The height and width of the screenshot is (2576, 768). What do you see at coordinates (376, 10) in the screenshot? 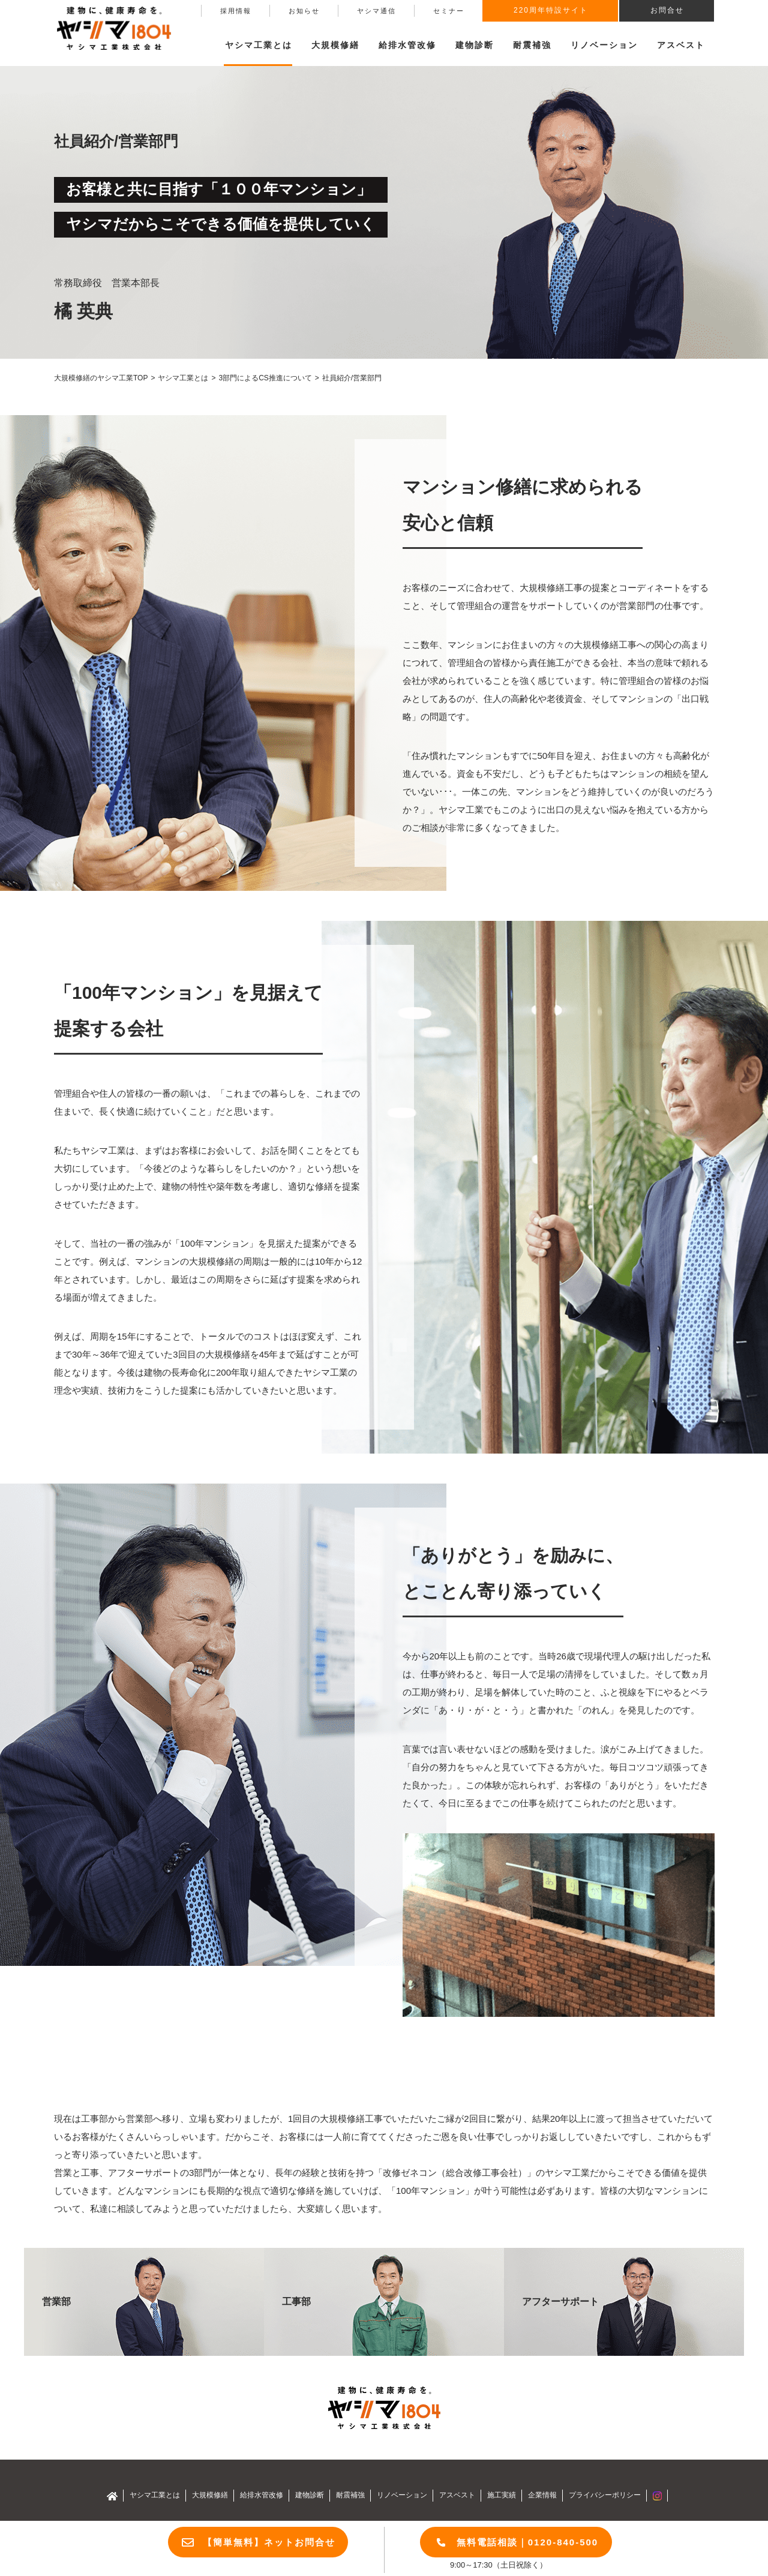
I see `ヤシマ通信` at bounding box center [376, 10].